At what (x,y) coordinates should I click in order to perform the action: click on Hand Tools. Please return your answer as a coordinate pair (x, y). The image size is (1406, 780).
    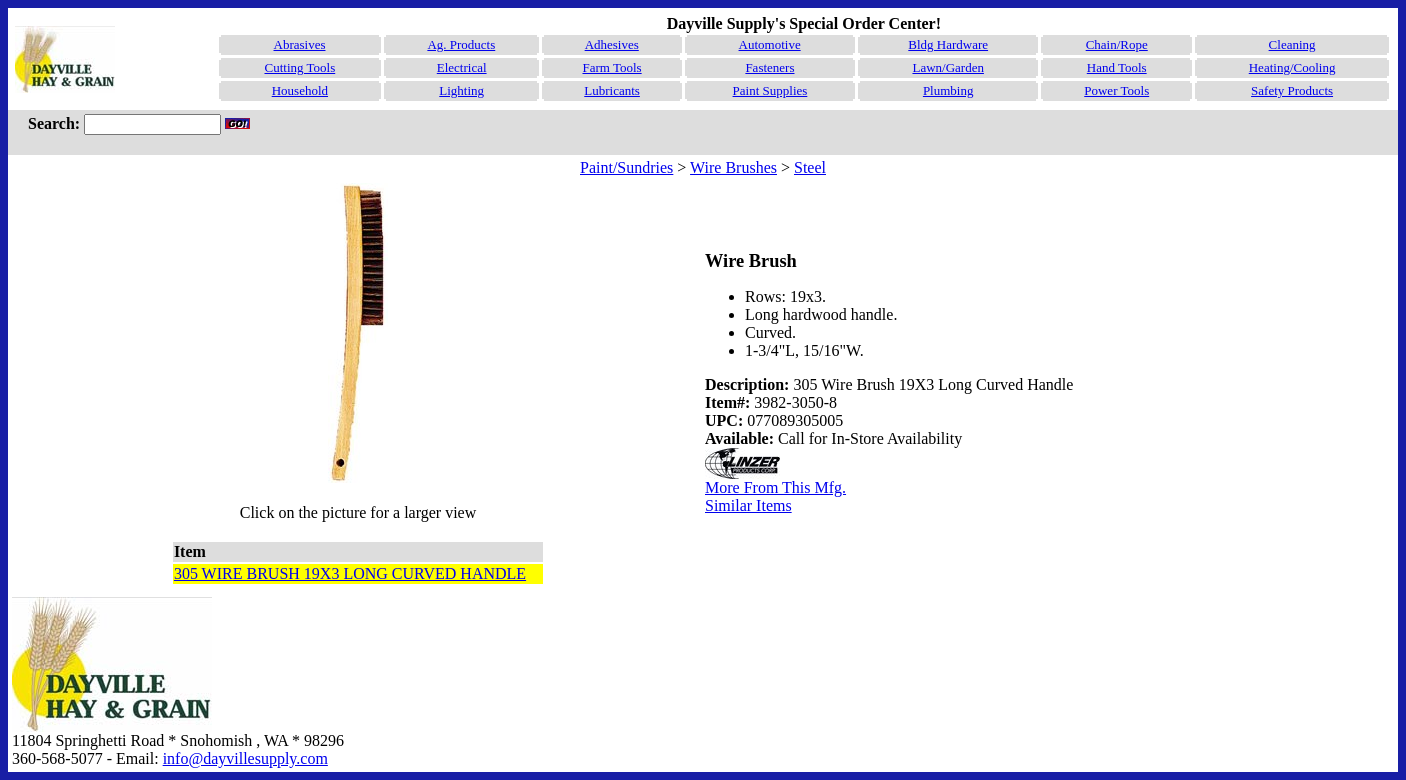
    Looking at the image, I should click on (1117, 67).